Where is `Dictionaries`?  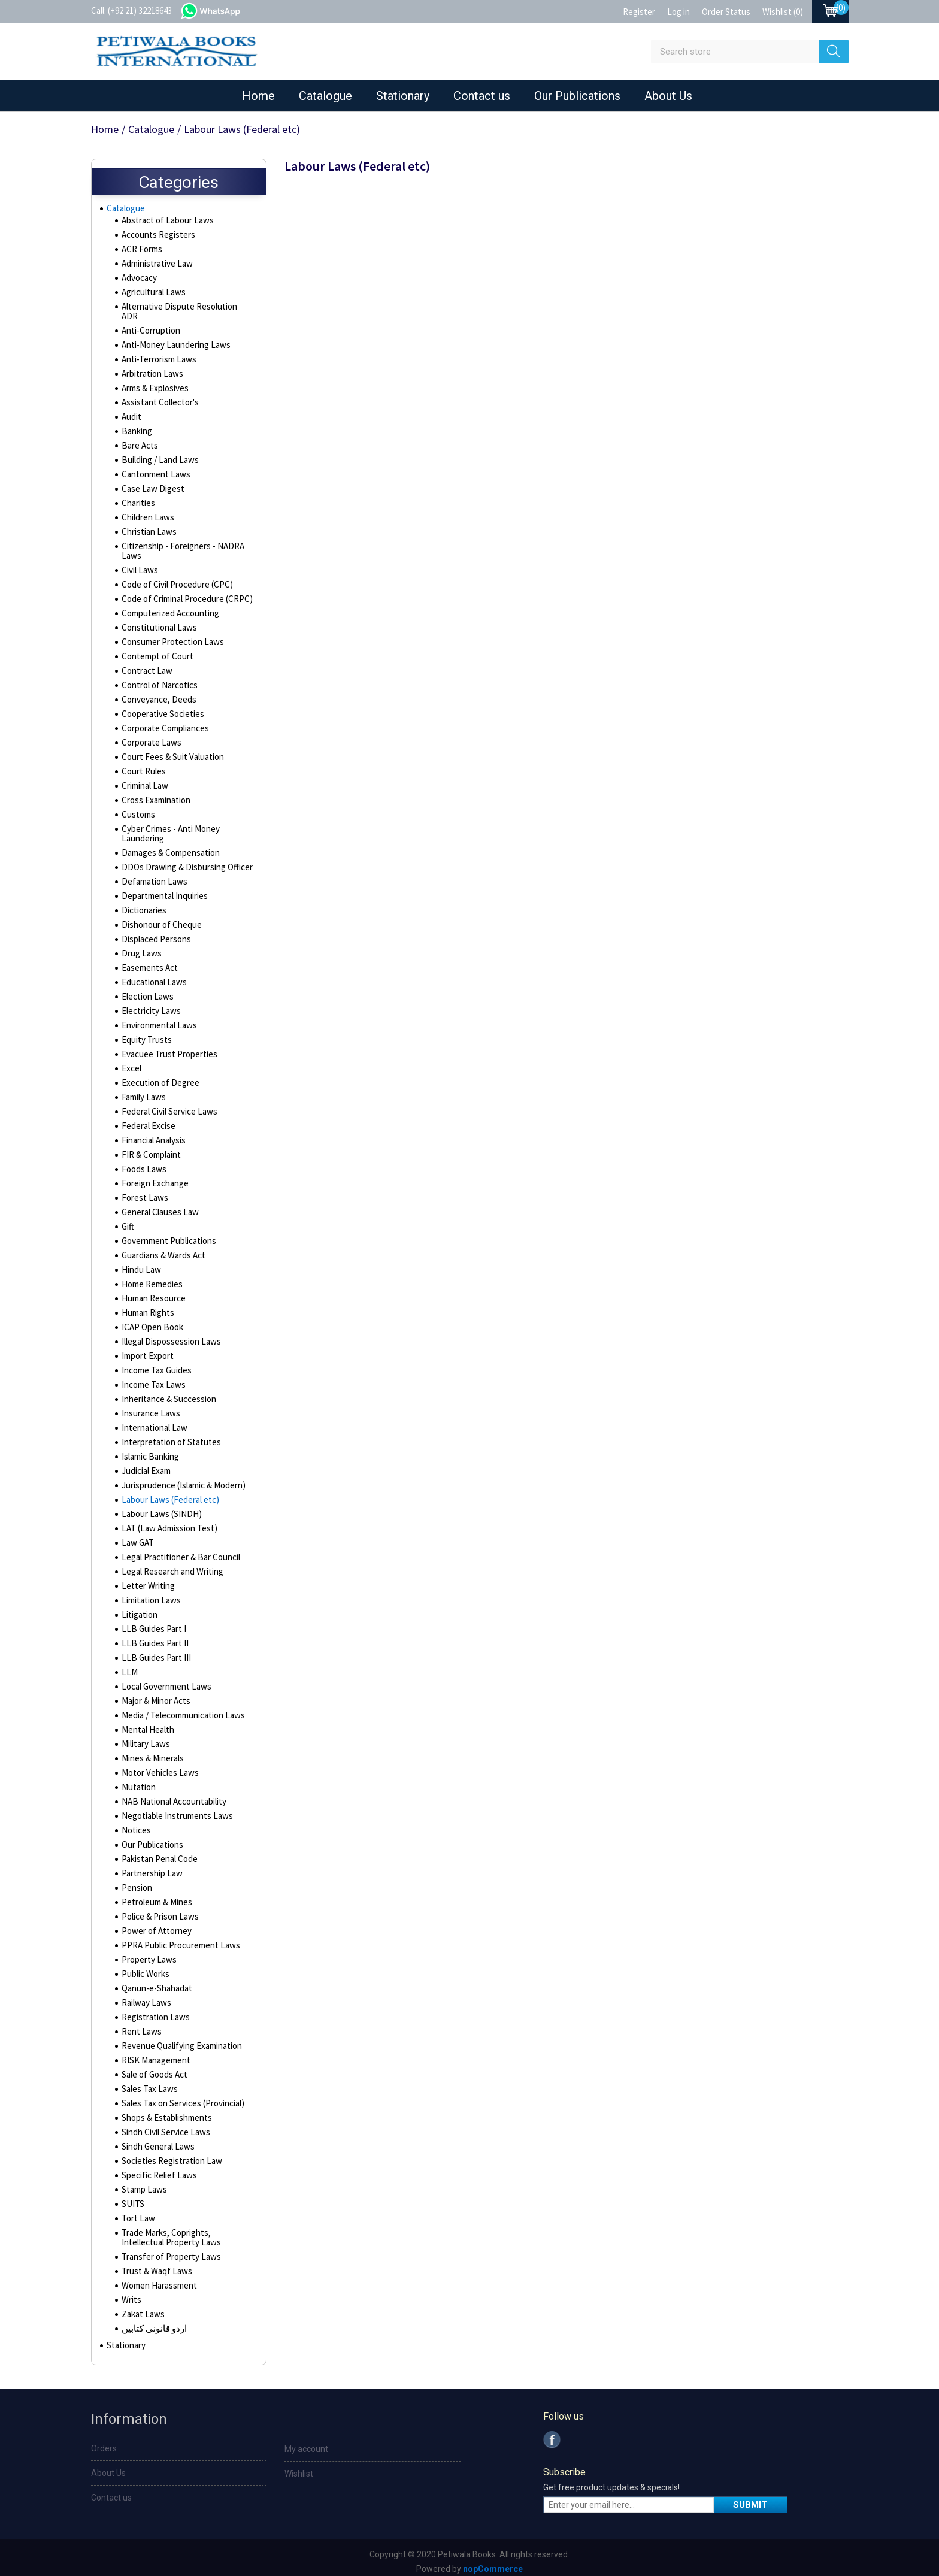
Dictionaries is located at coordinates (143, 904).